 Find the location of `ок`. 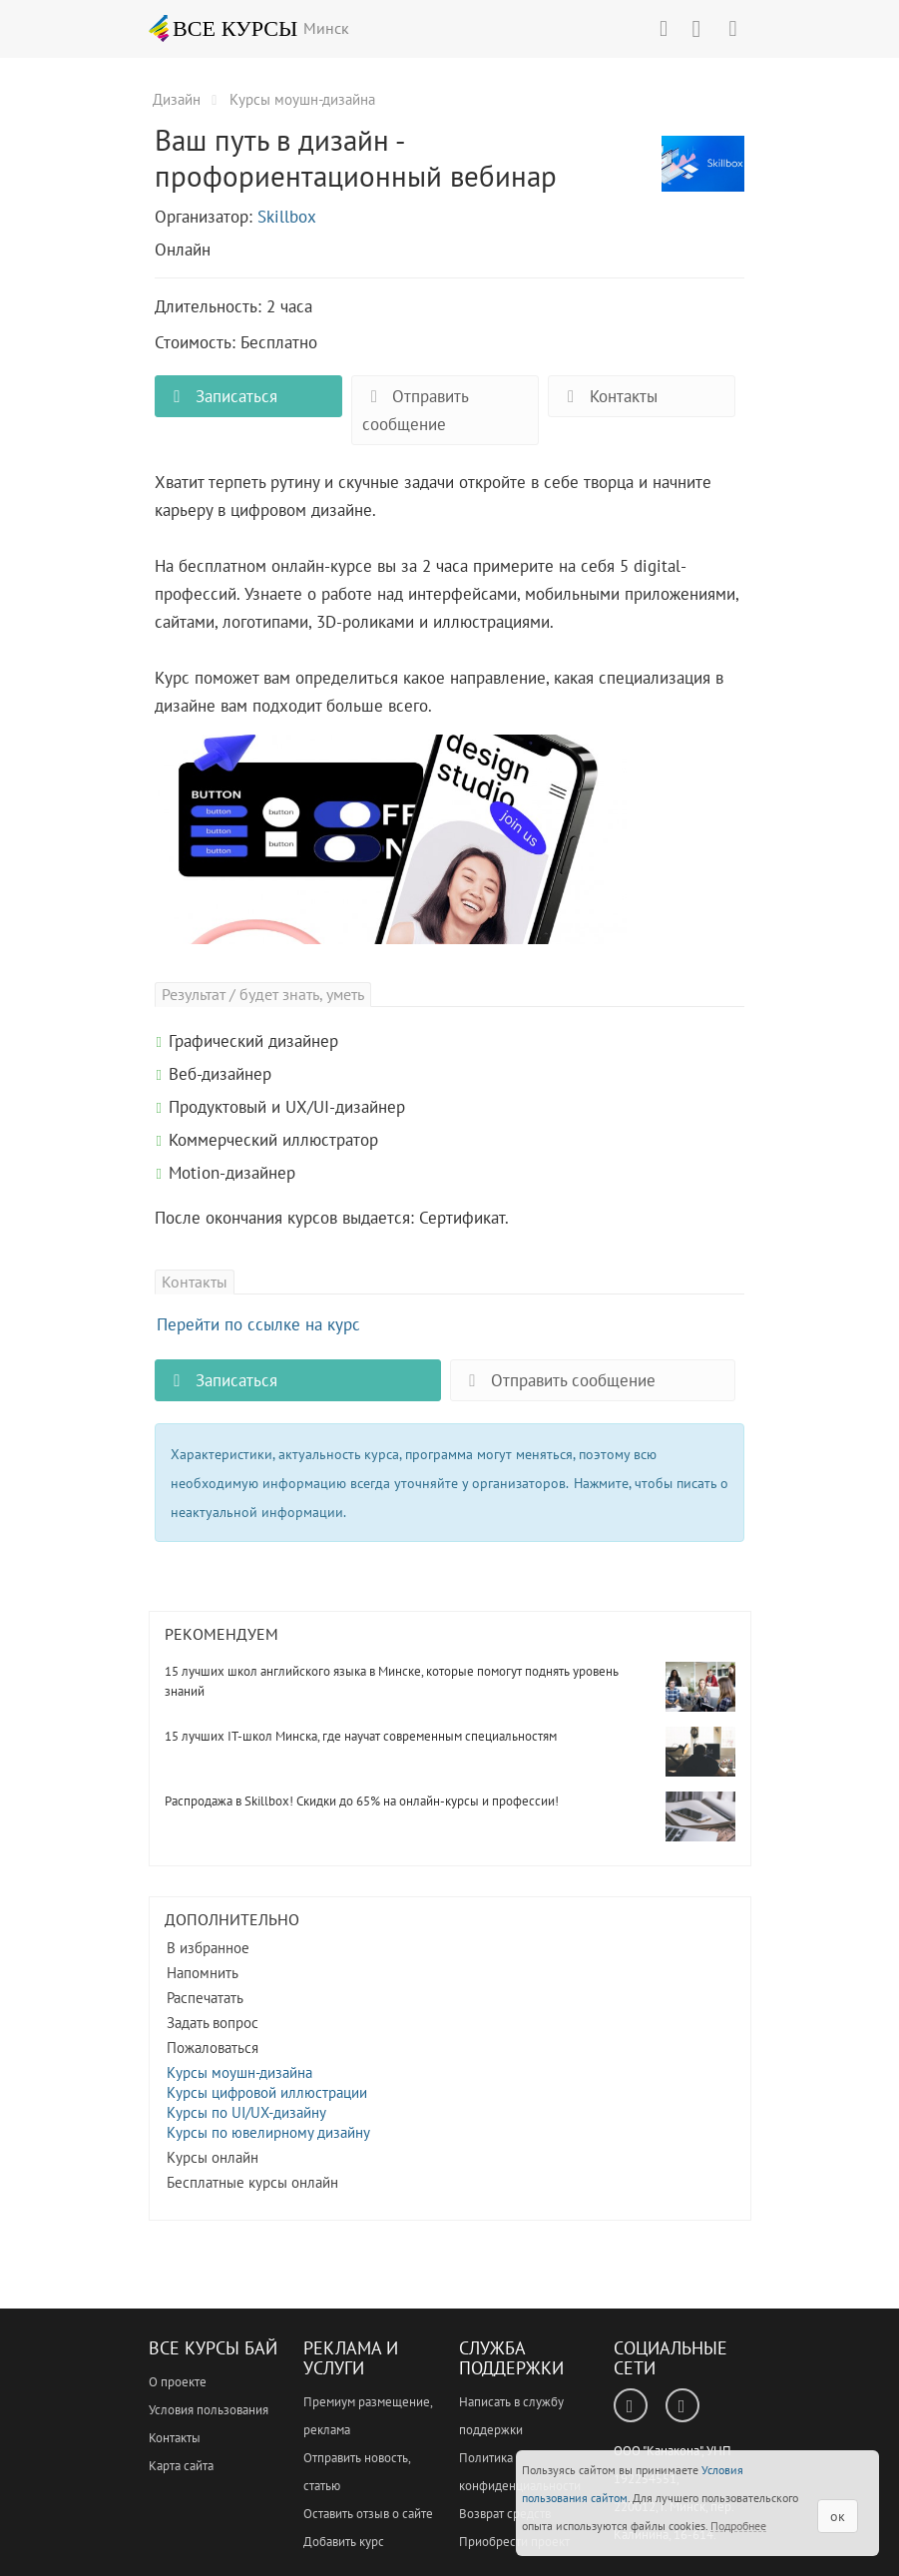

ок is located at coordinates (837, 2516).